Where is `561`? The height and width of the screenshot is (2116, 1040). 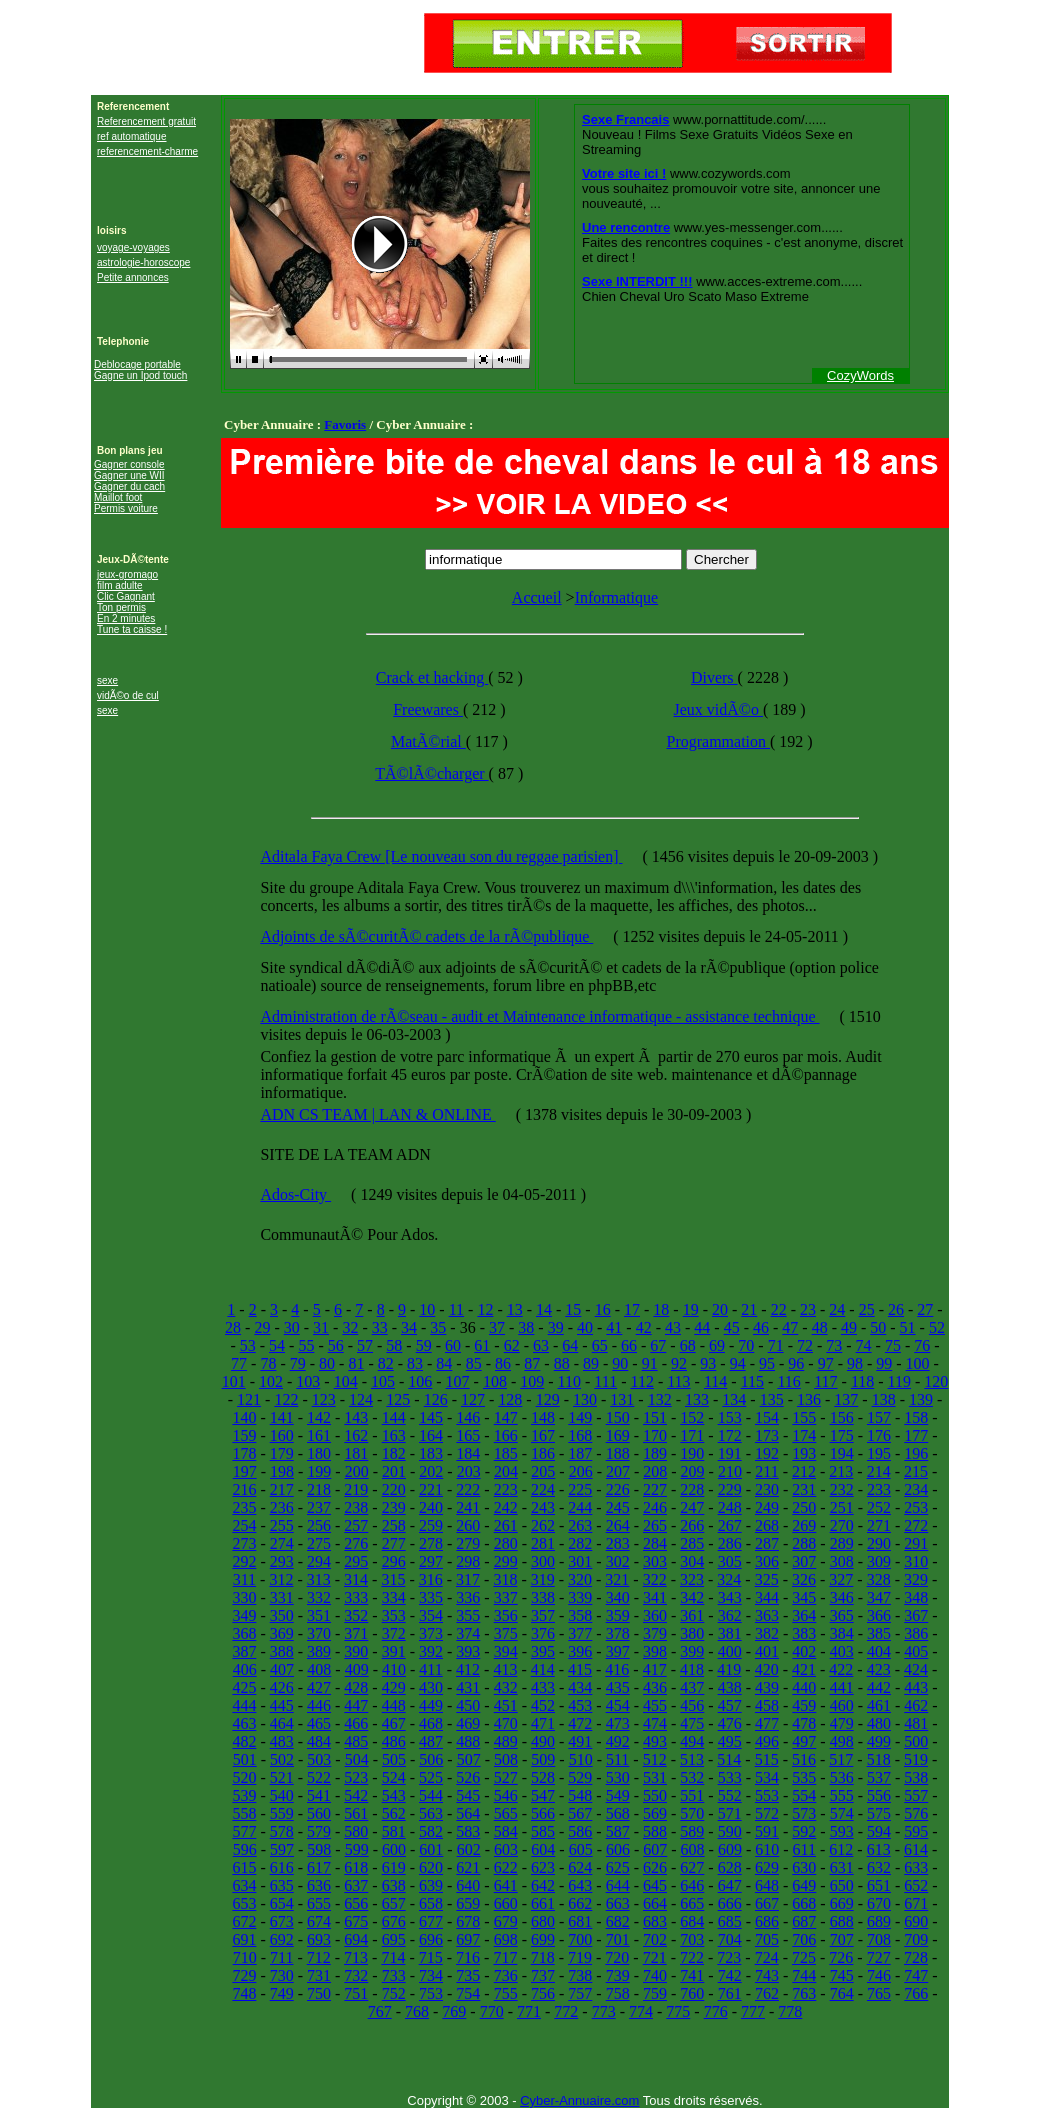
561 is located at coordinates (356, 1813).